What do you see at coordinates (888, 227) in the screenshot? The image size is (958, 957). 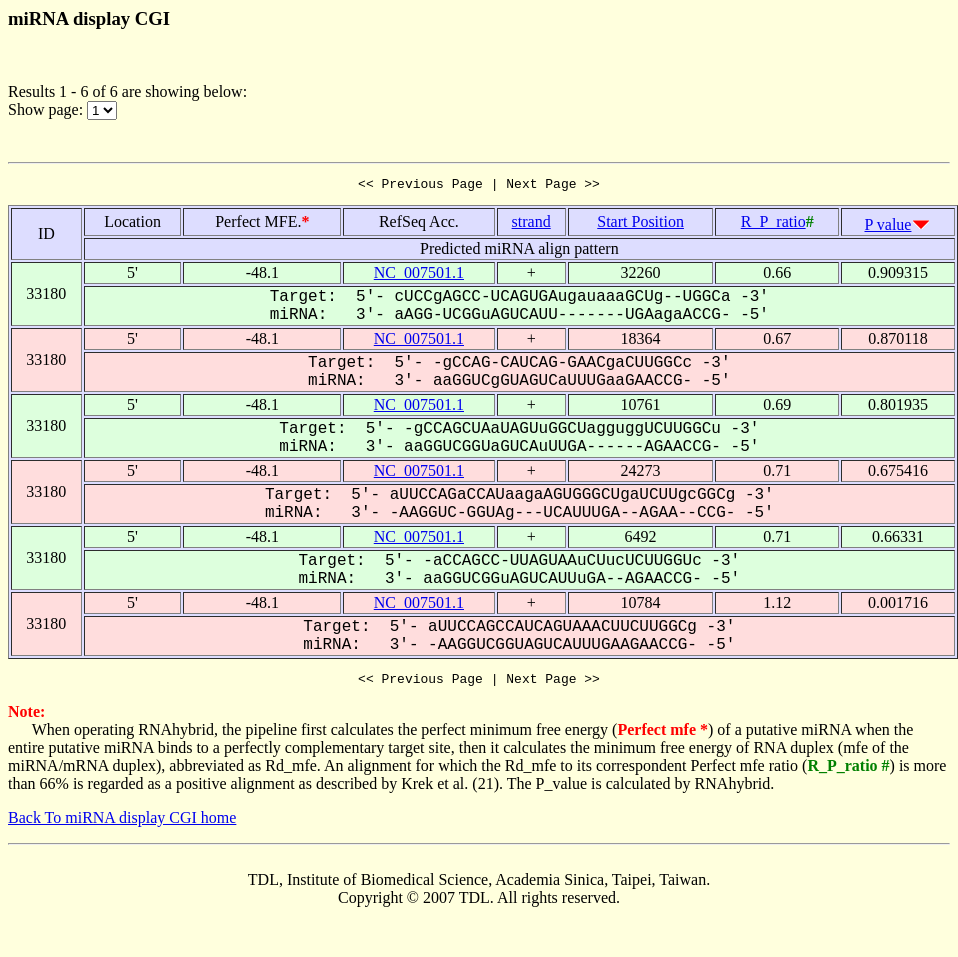 I see `P value` at bounding box center [888, 227].